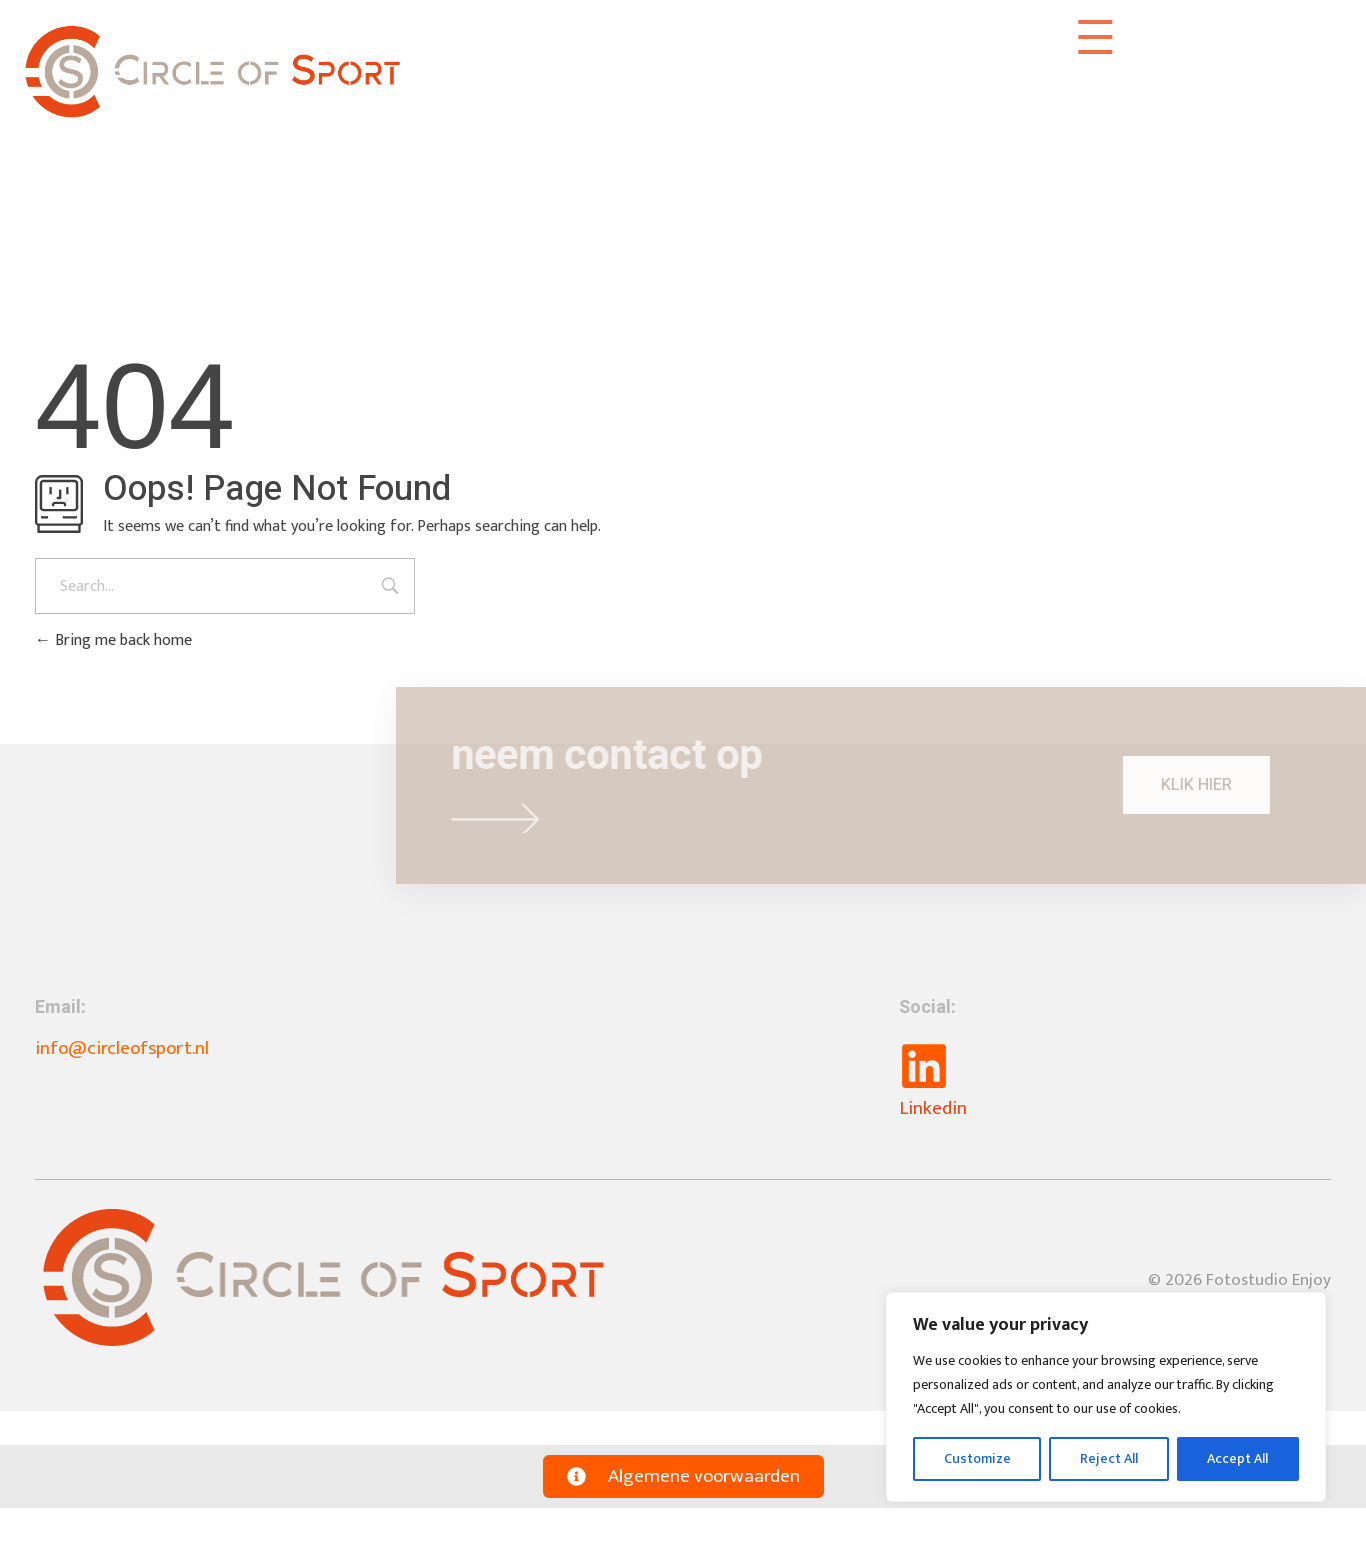 The height and width of the screenshot is (1542, 1366). Describe the element at coordinates (1109, 1458) in the screenshot. I see `Reject All` at that location.